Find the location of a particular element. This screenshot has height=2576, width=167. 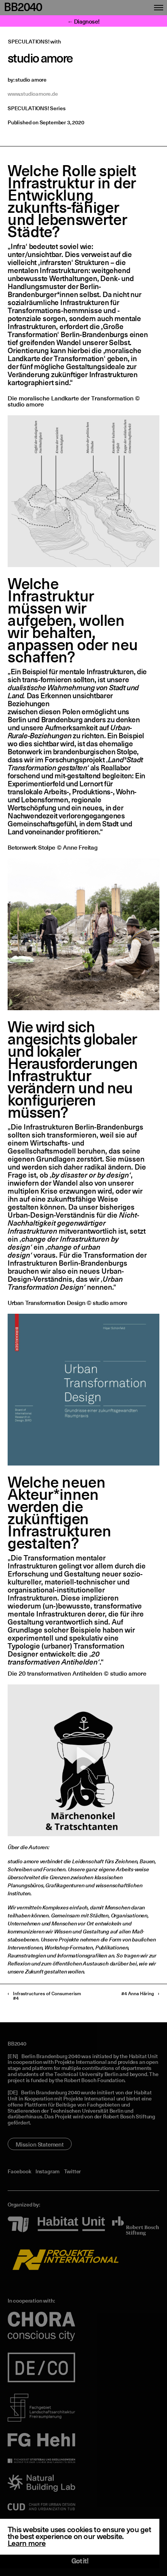

[button] is located at coordinates (83, 1760).